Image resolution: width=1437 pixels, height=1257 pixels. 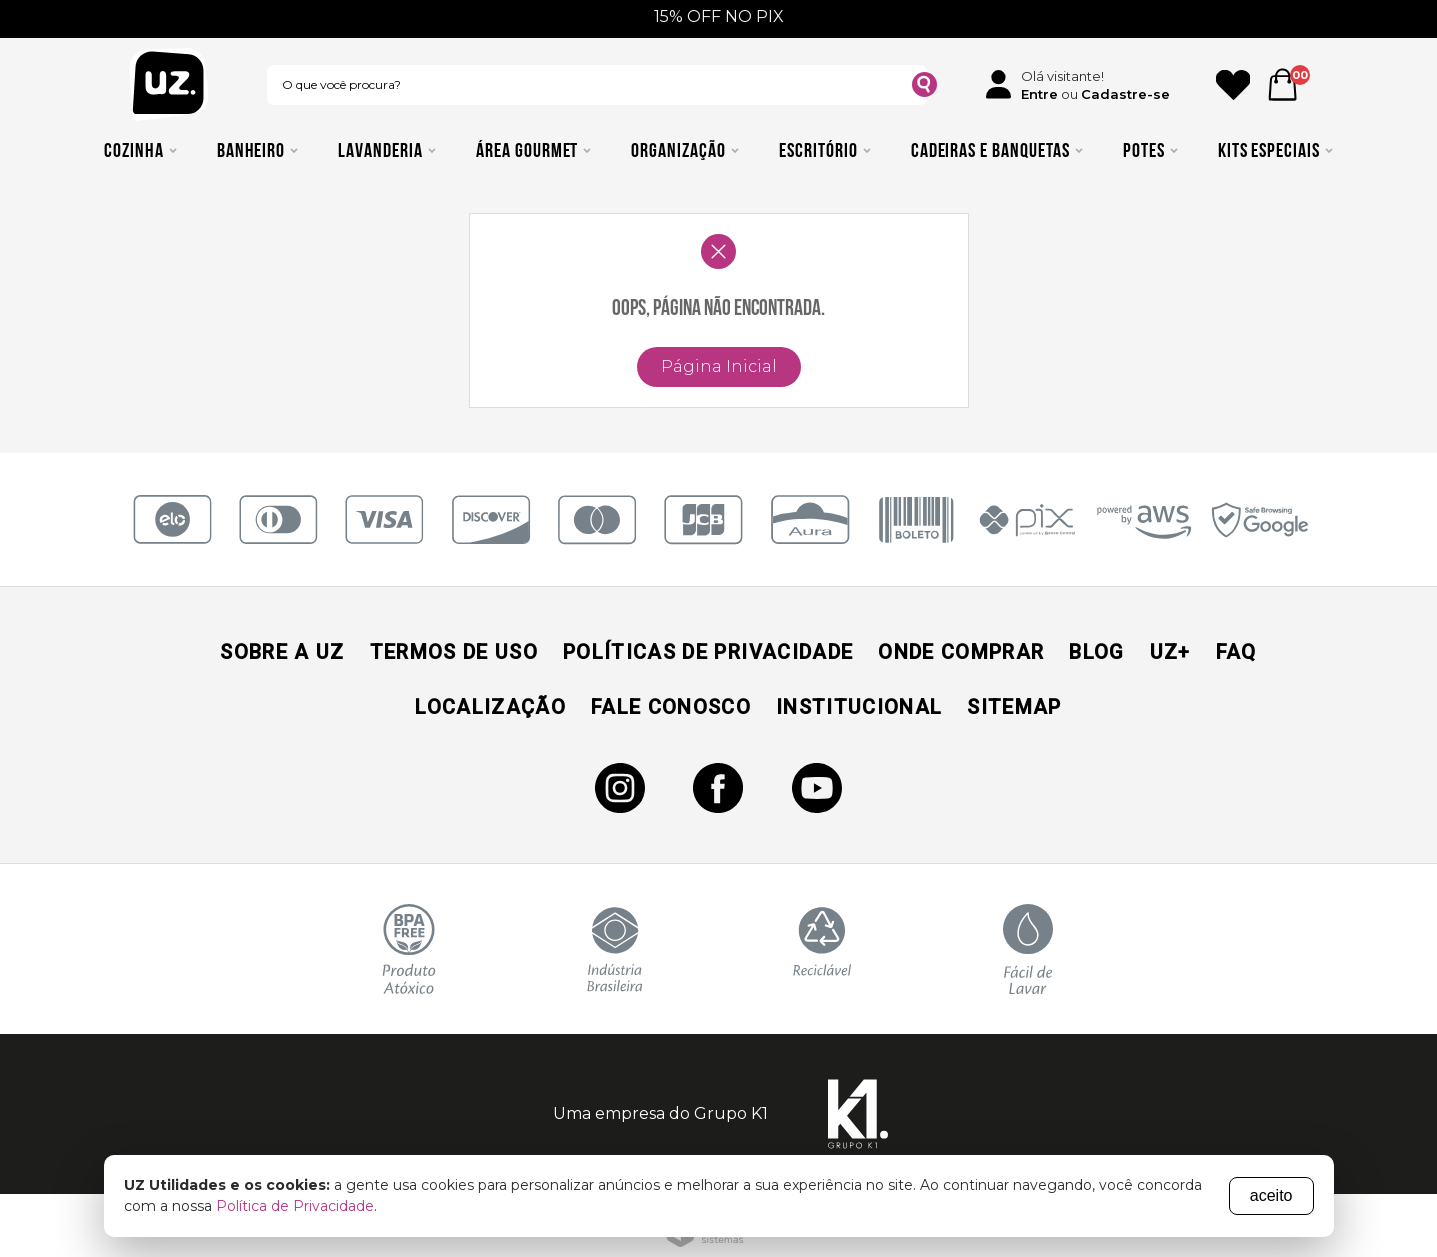 I want to click on aceito, so click(x=1271, y=1195).